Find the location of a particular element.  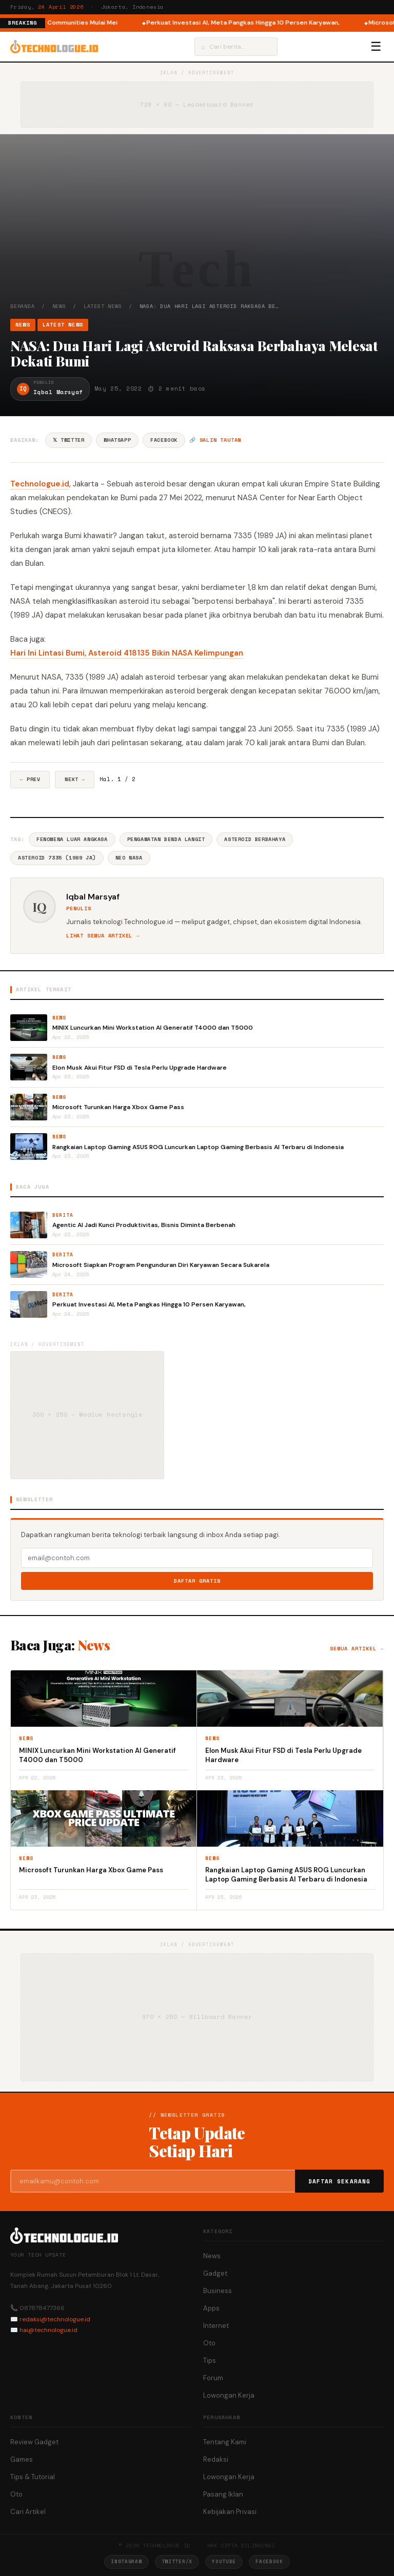

Instagram is located at coordinates (126, 2561).